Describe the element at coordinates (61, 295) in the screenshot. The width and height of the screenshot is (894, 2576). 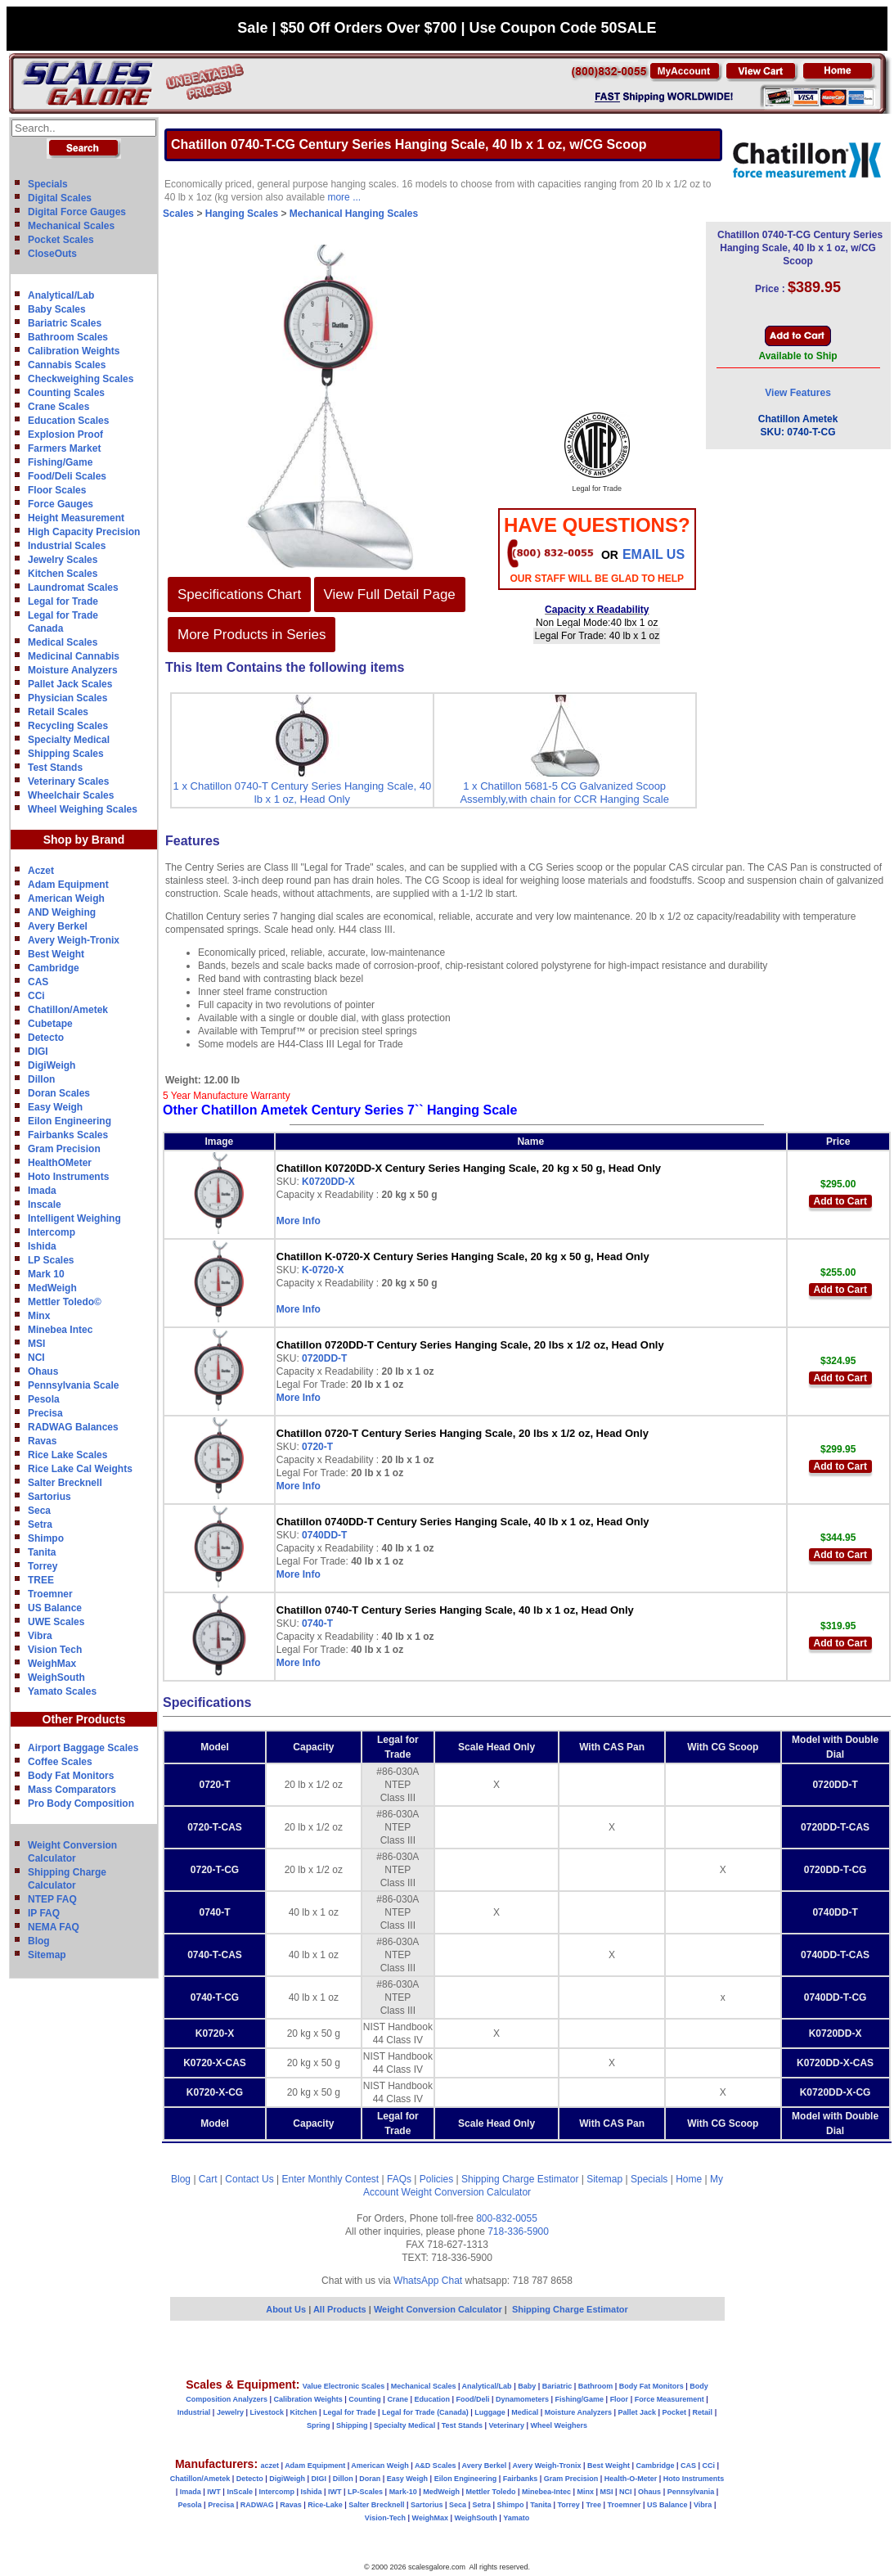
I see `Analytical/Lab` at that location.